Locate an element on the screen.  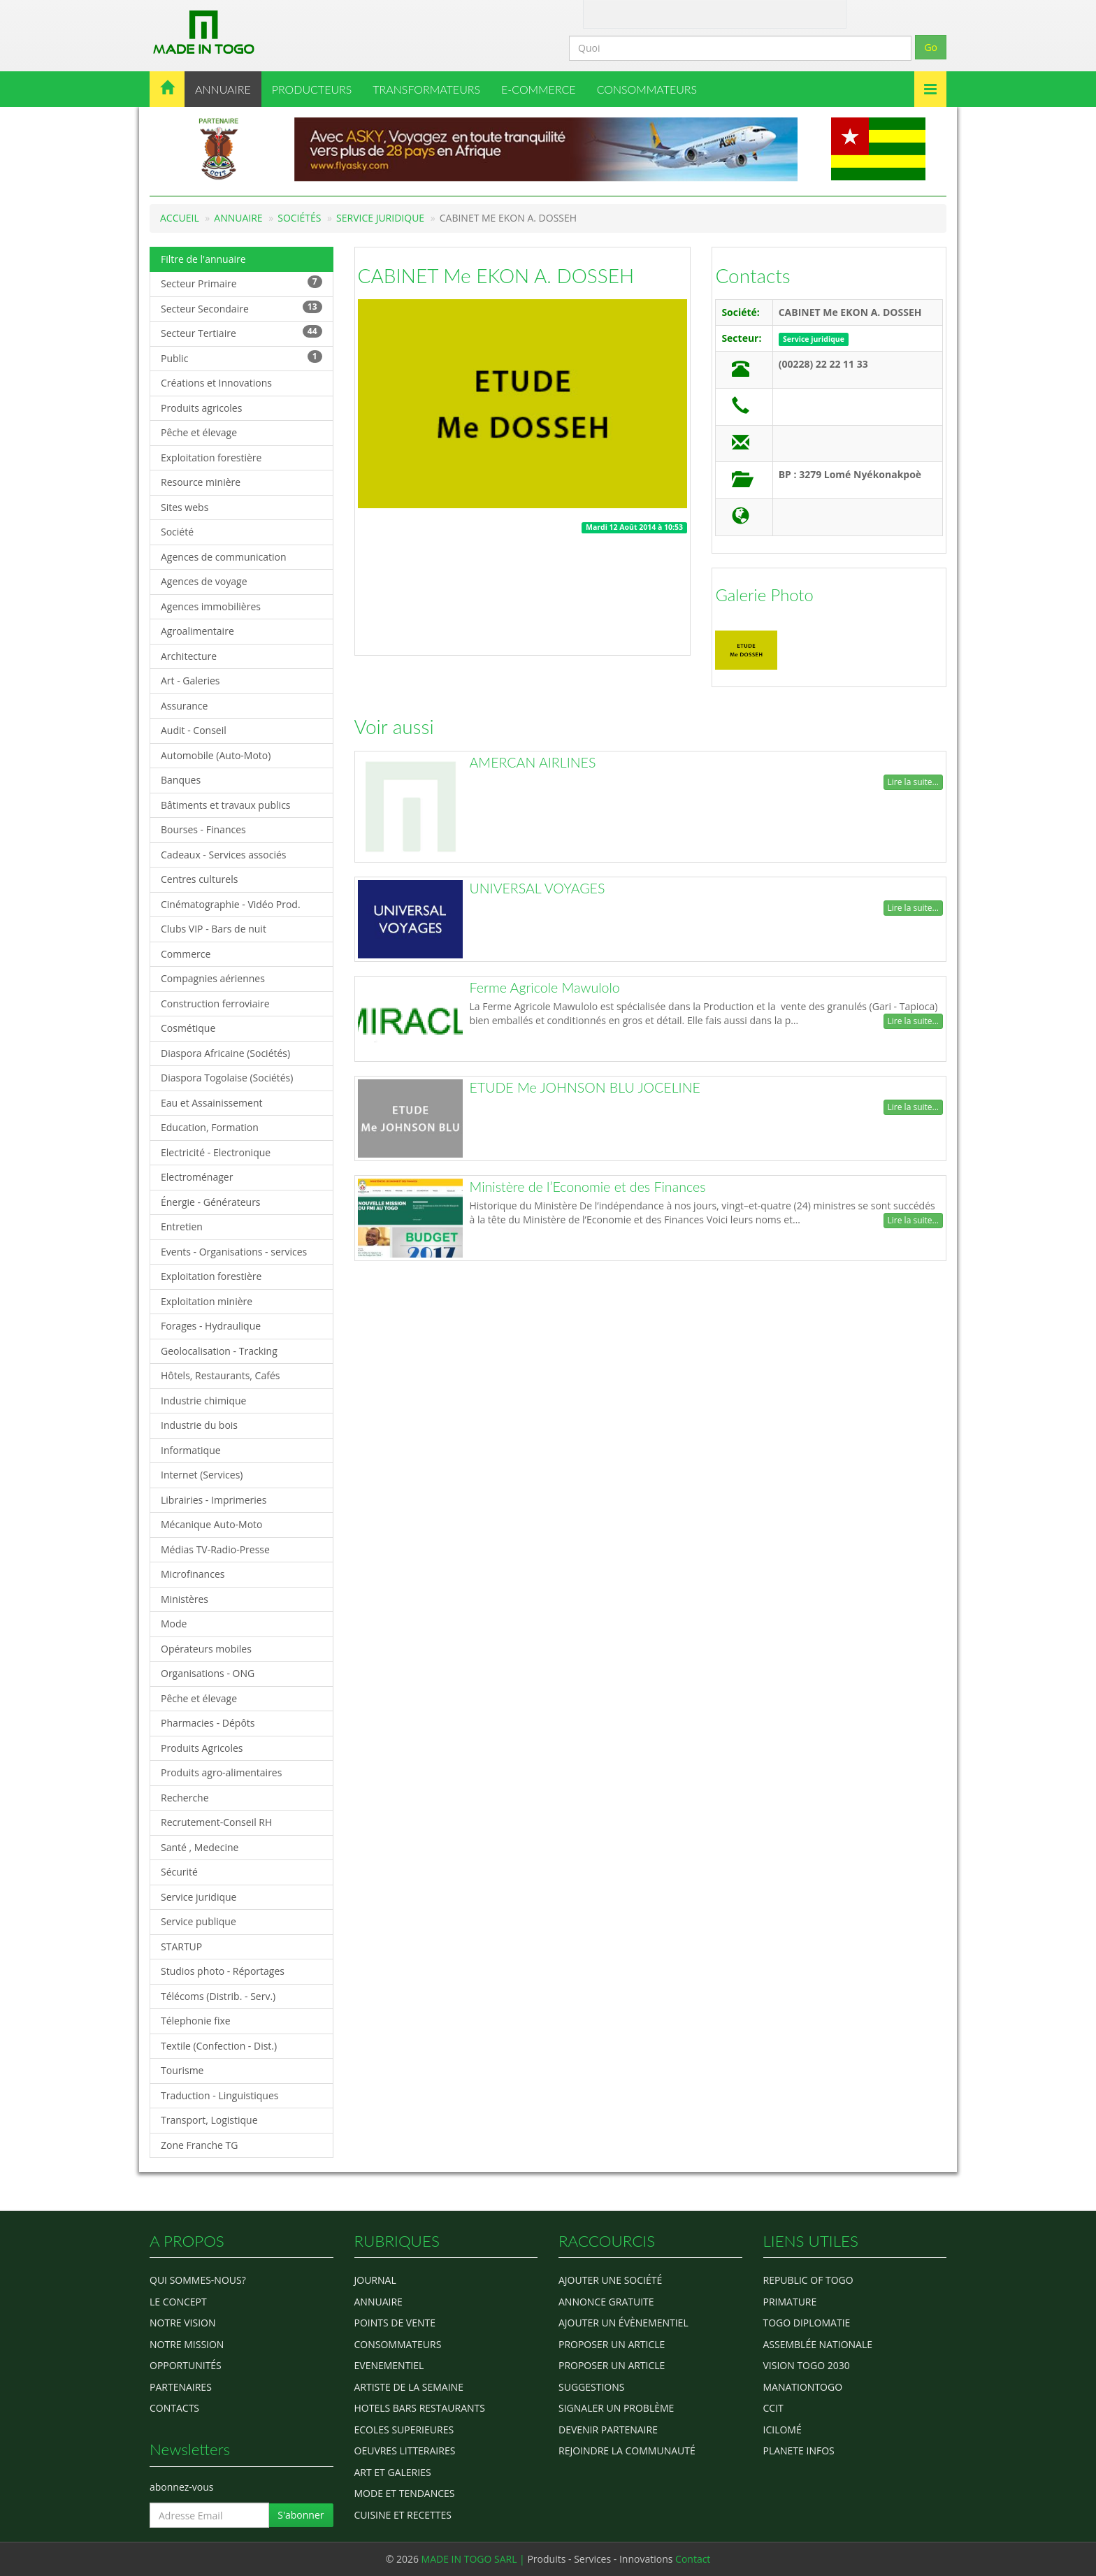
Tourisme is located at coordinates (182, 2070).